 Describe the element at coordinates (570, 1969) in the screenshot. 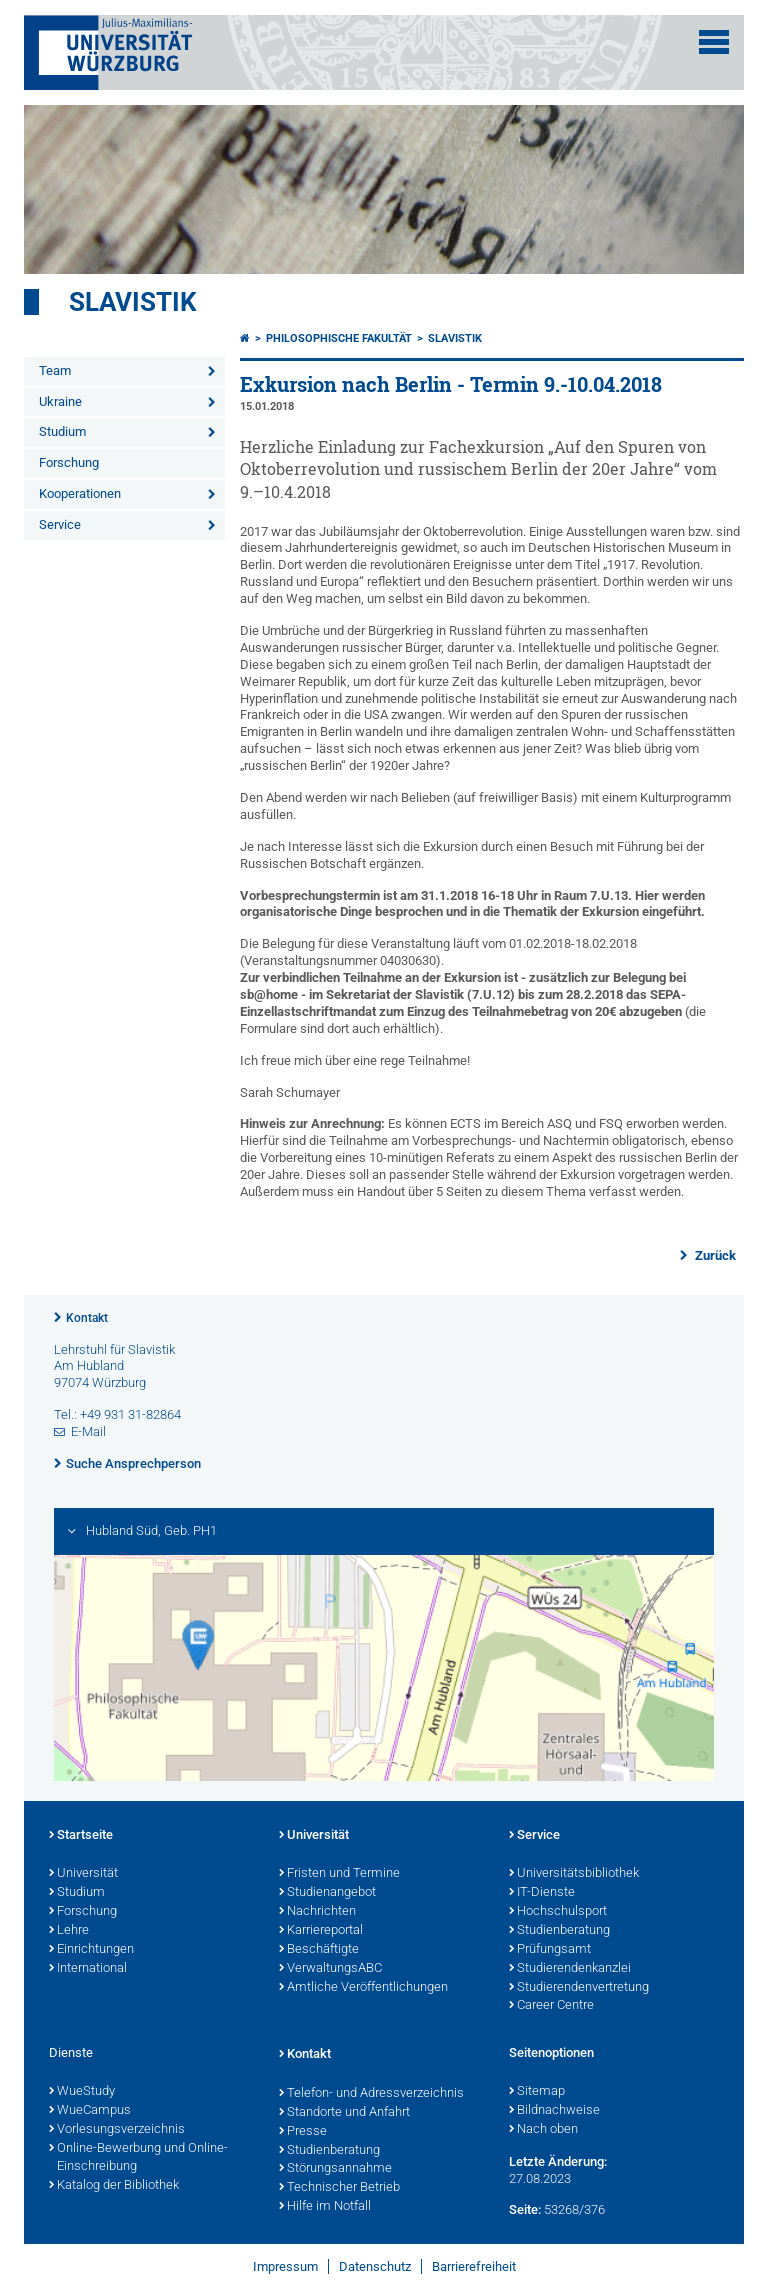

I see `Studierendenkanzlei` at that location.